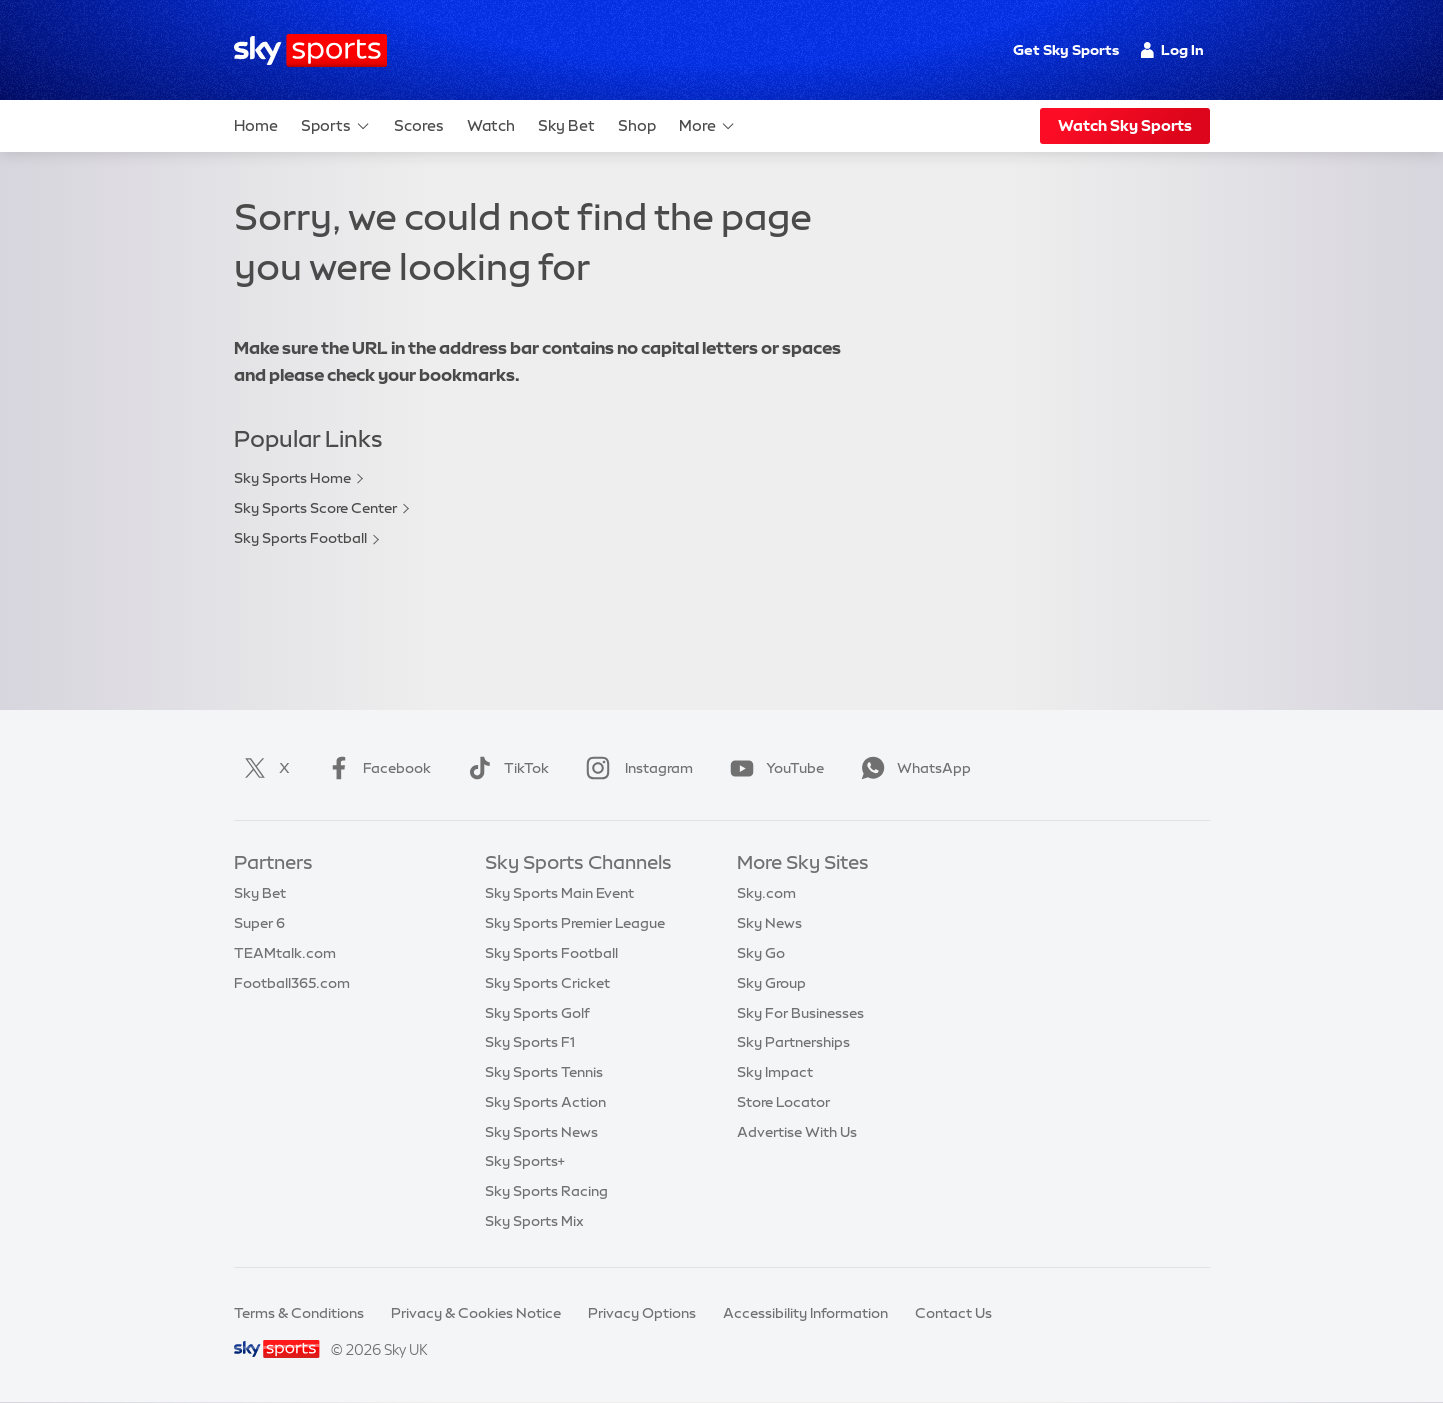 Image resolution: width=1443 pixels, height=1403 pixels. What do you see at coordinates (476, 1313) in the screenshot?
I see `Privacy & Cookies Notice` at bounding box center [476, 1313].